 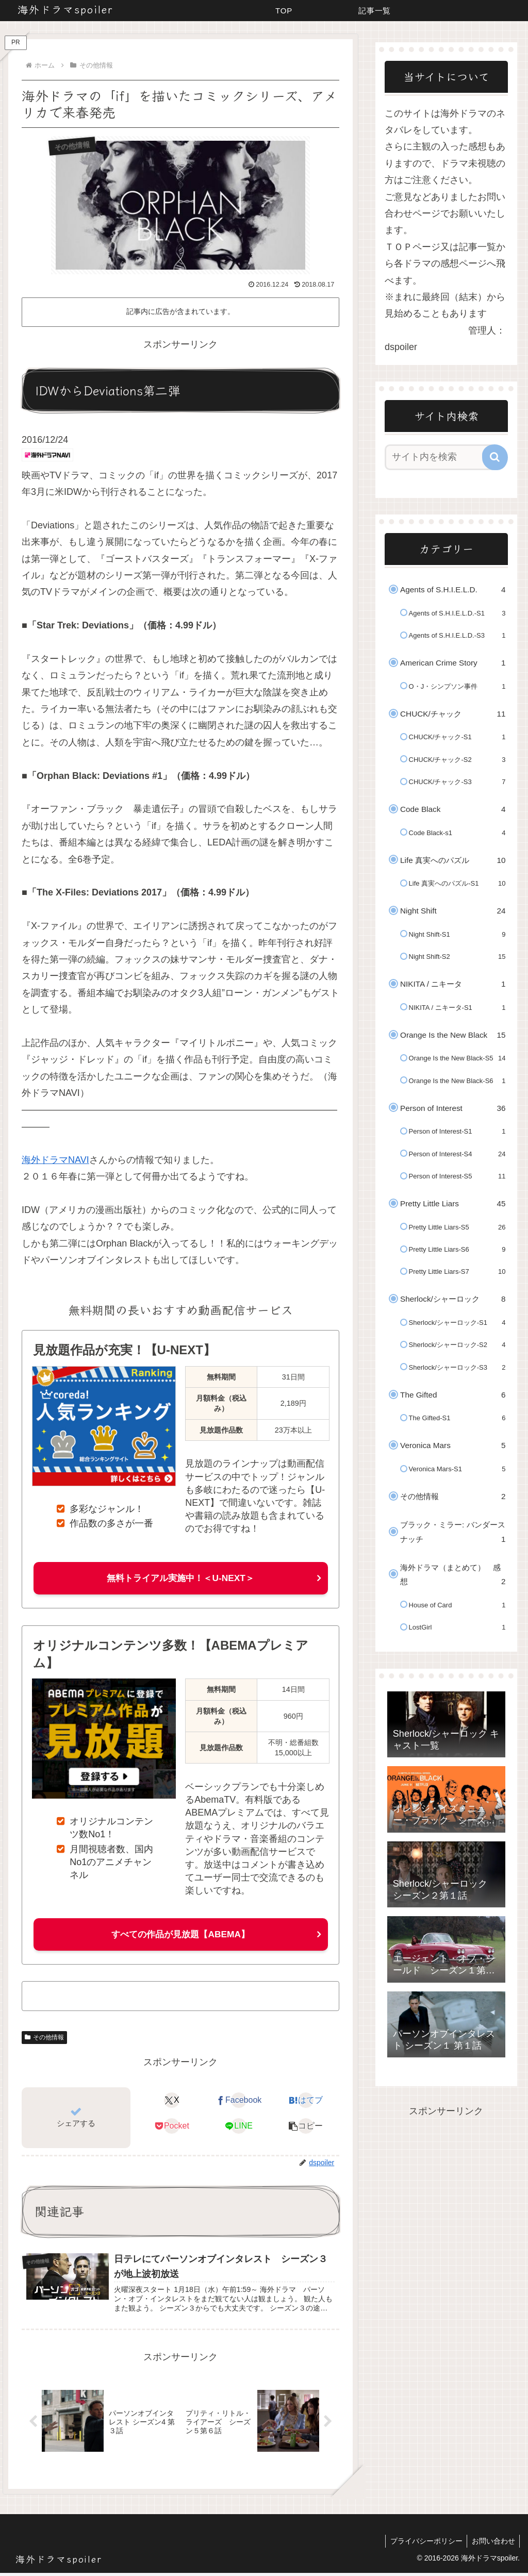 I want to click on [input], so click(x=441, y=457).